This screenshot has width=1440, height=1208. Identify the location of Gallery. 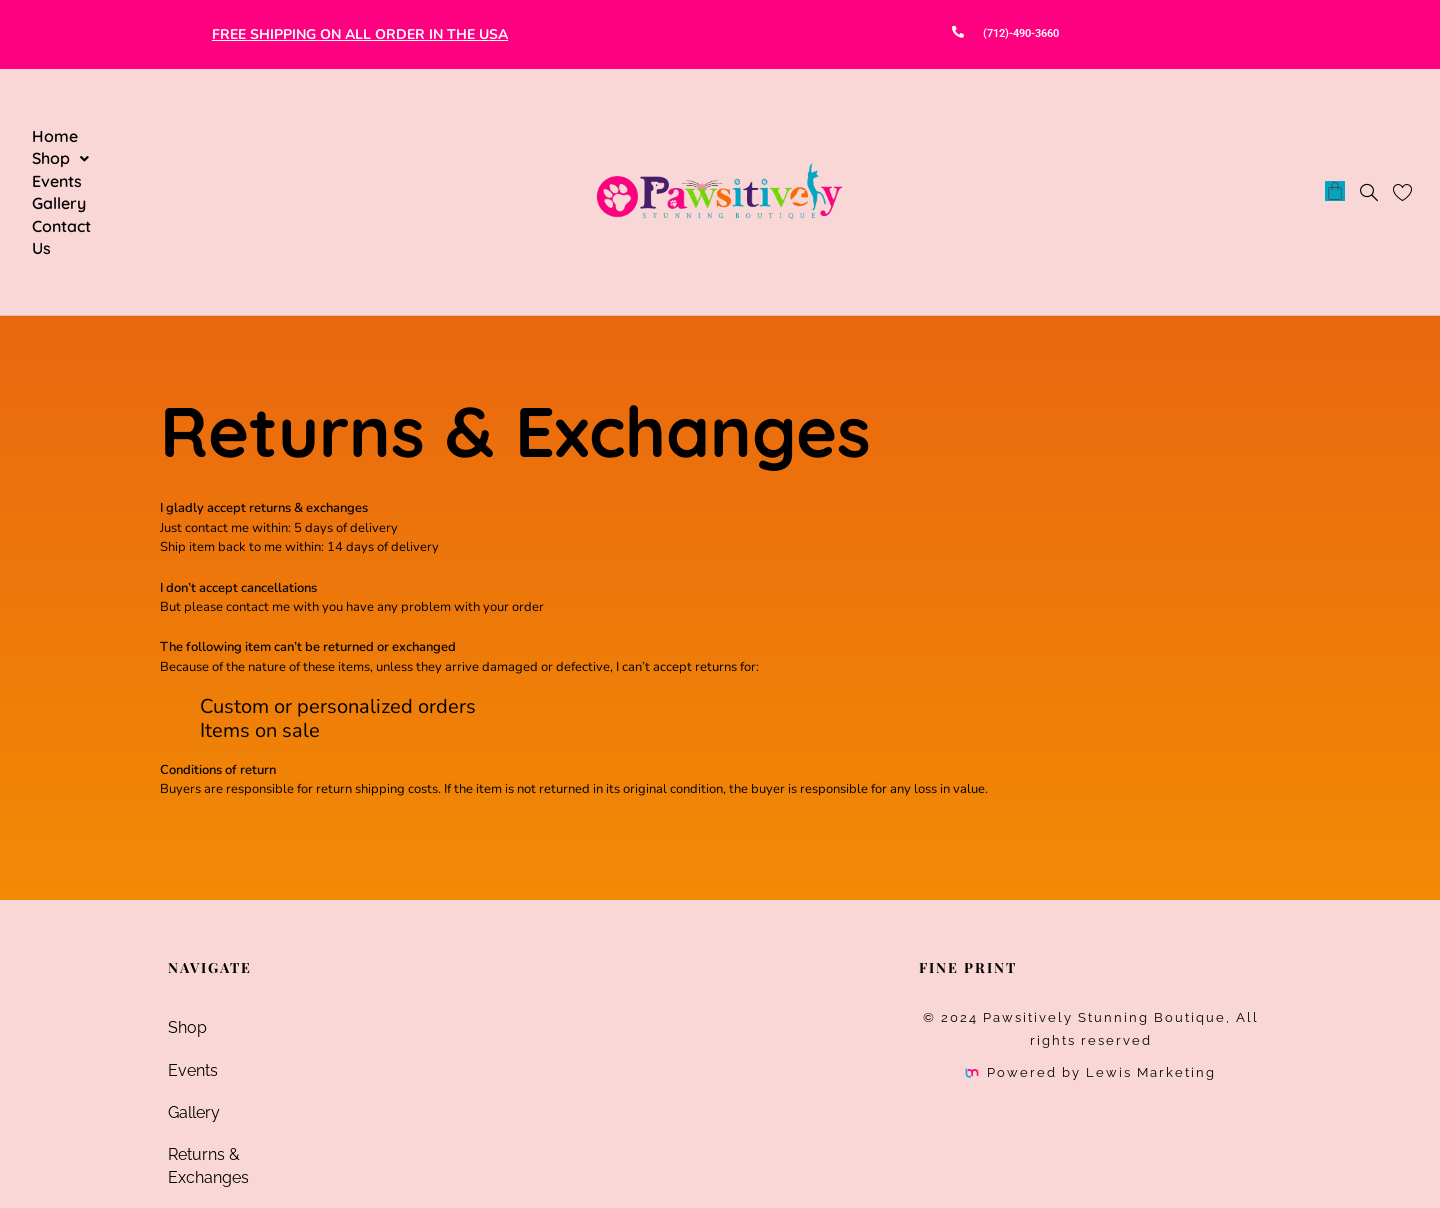
(284, 136).